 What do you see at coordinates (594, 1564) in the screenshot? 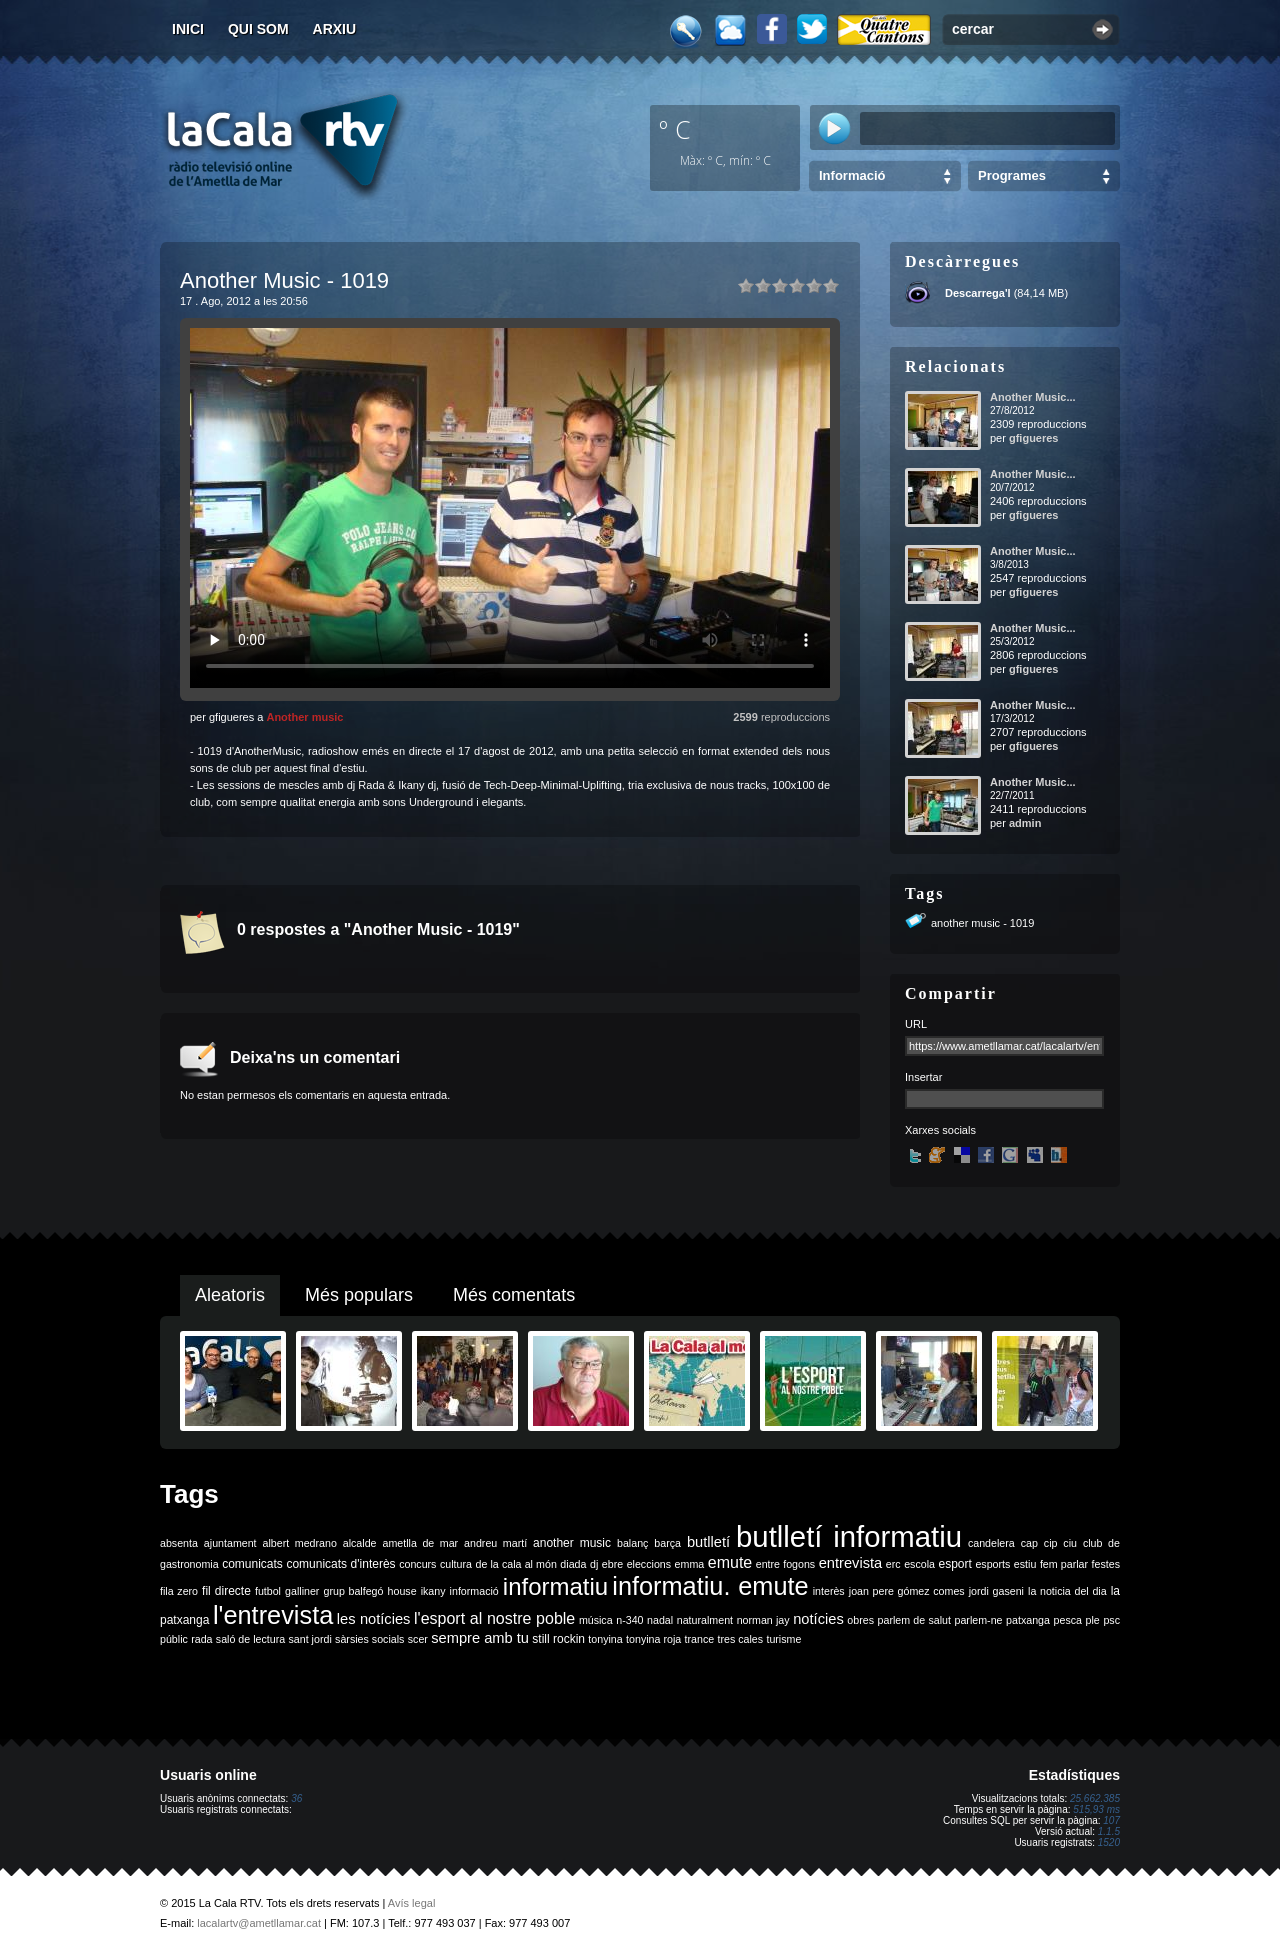
I see `dj` at bounding box center [594, 1564].